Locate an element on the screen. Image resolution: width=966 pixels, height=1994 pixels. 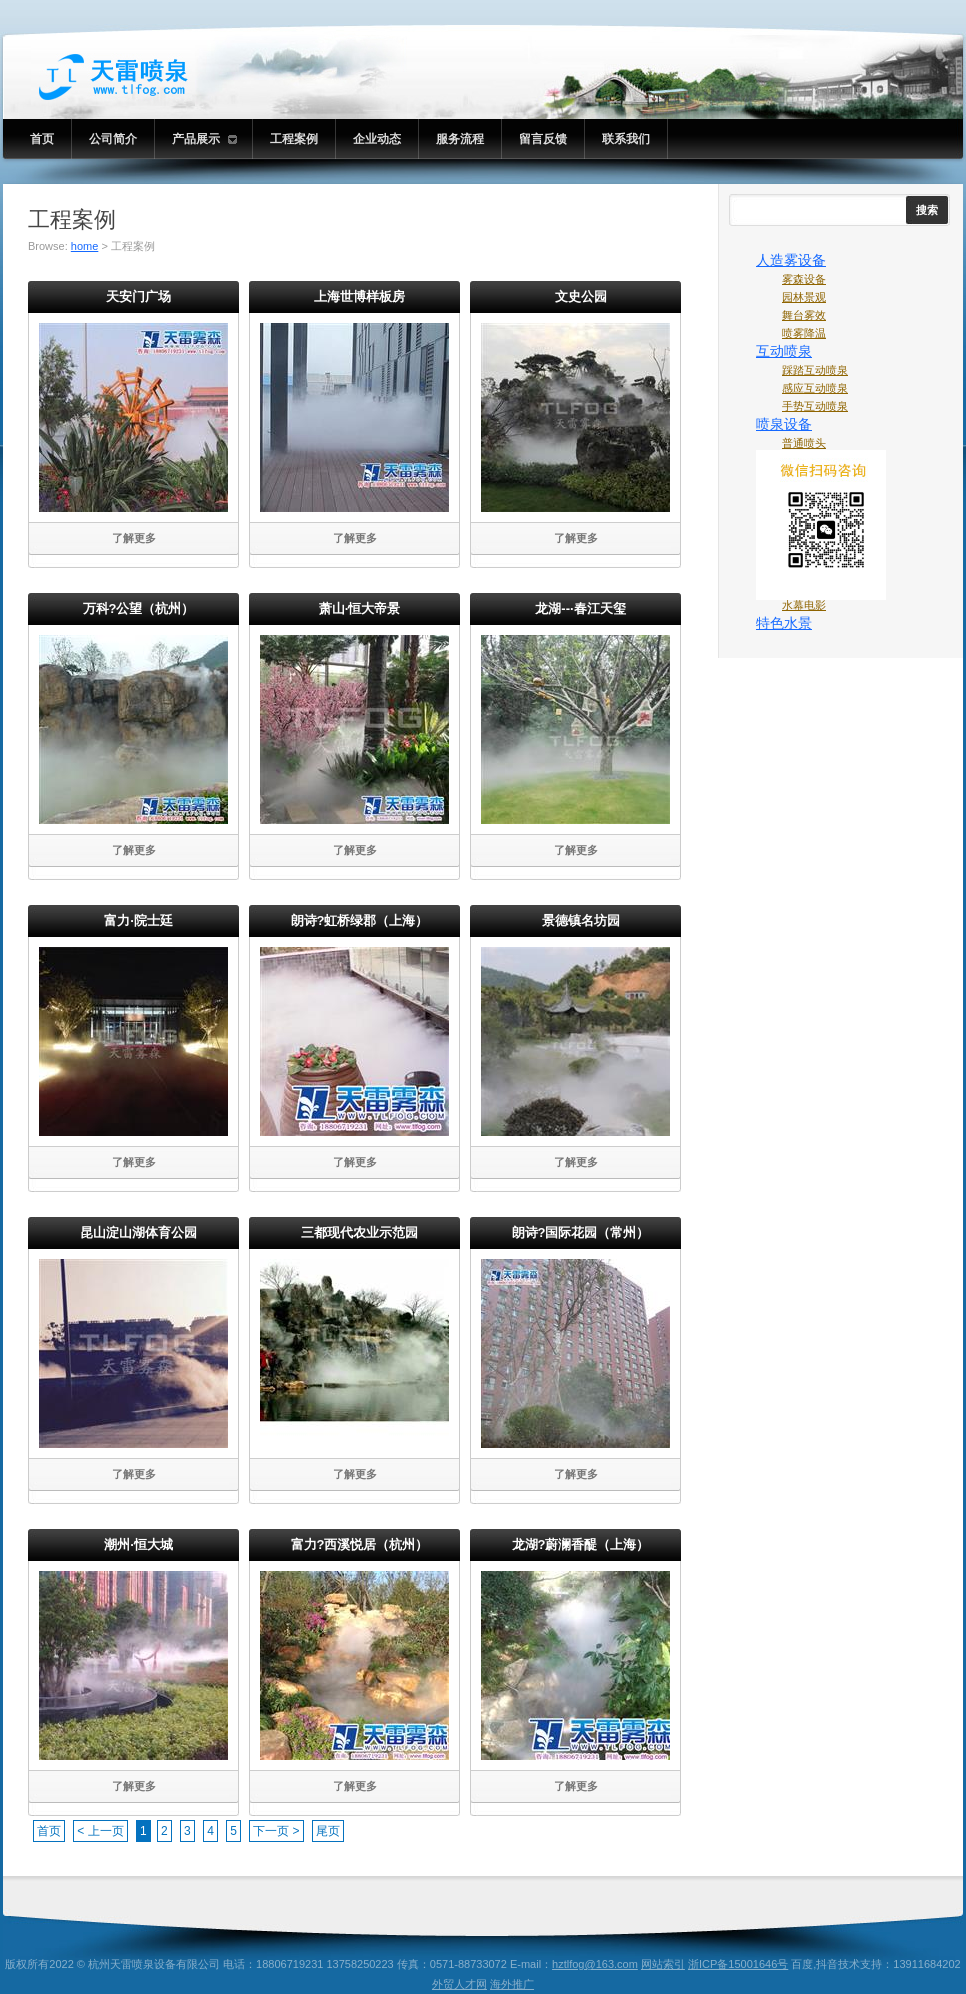
hztlfog@163.com is located at coordinates (595, 1964).